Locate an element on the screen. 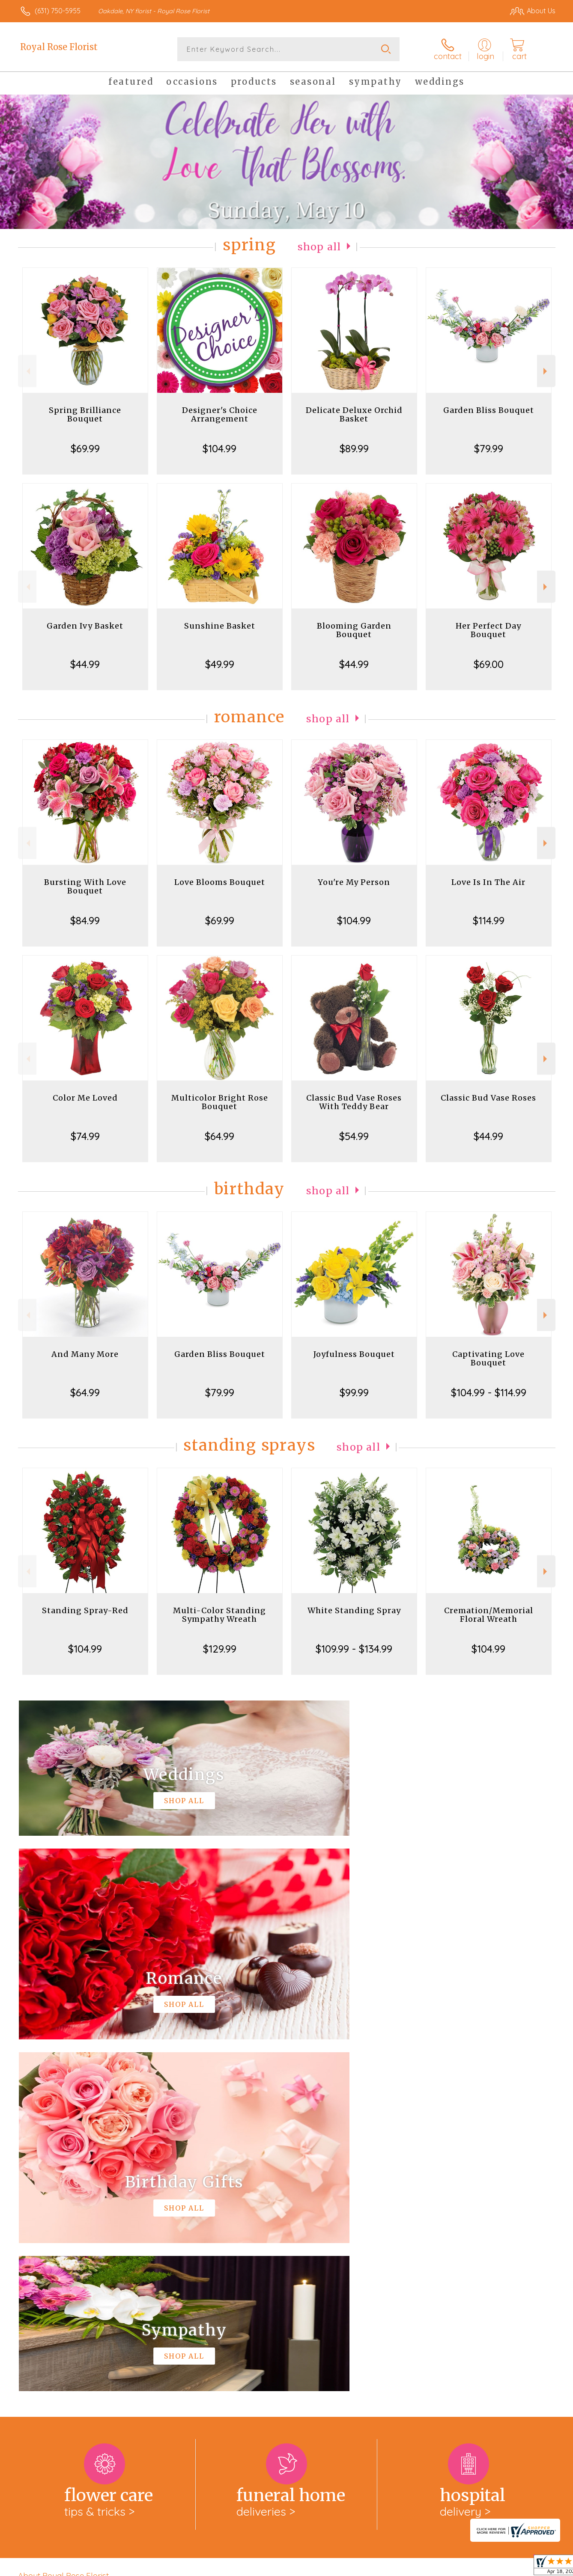 The height and width of the screenshot is (2576, 573). $69.99 is located at coordinates (85, 448).